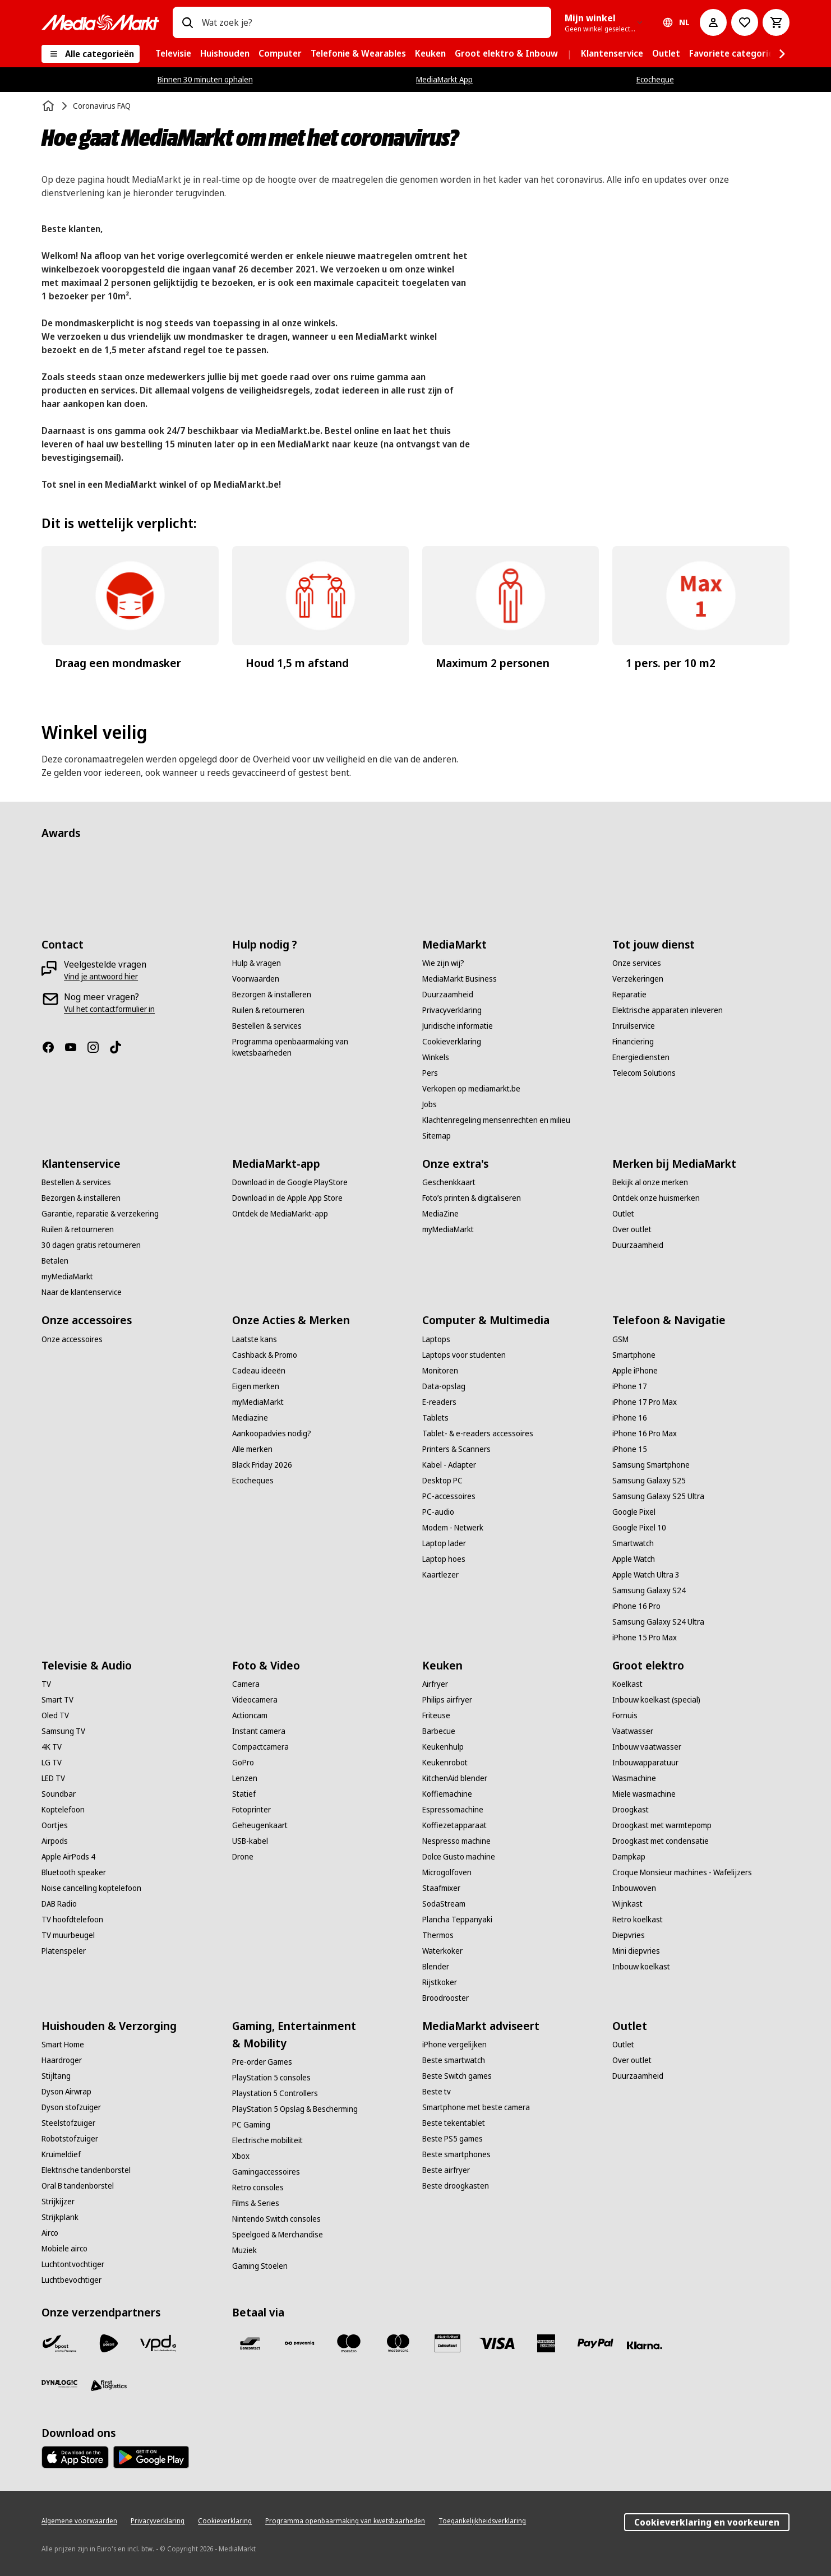  What do you see at coordinates (68, 1935) in the screenshot?
I see `[TV muurbeugel]` at bounding box center [68, 1935].